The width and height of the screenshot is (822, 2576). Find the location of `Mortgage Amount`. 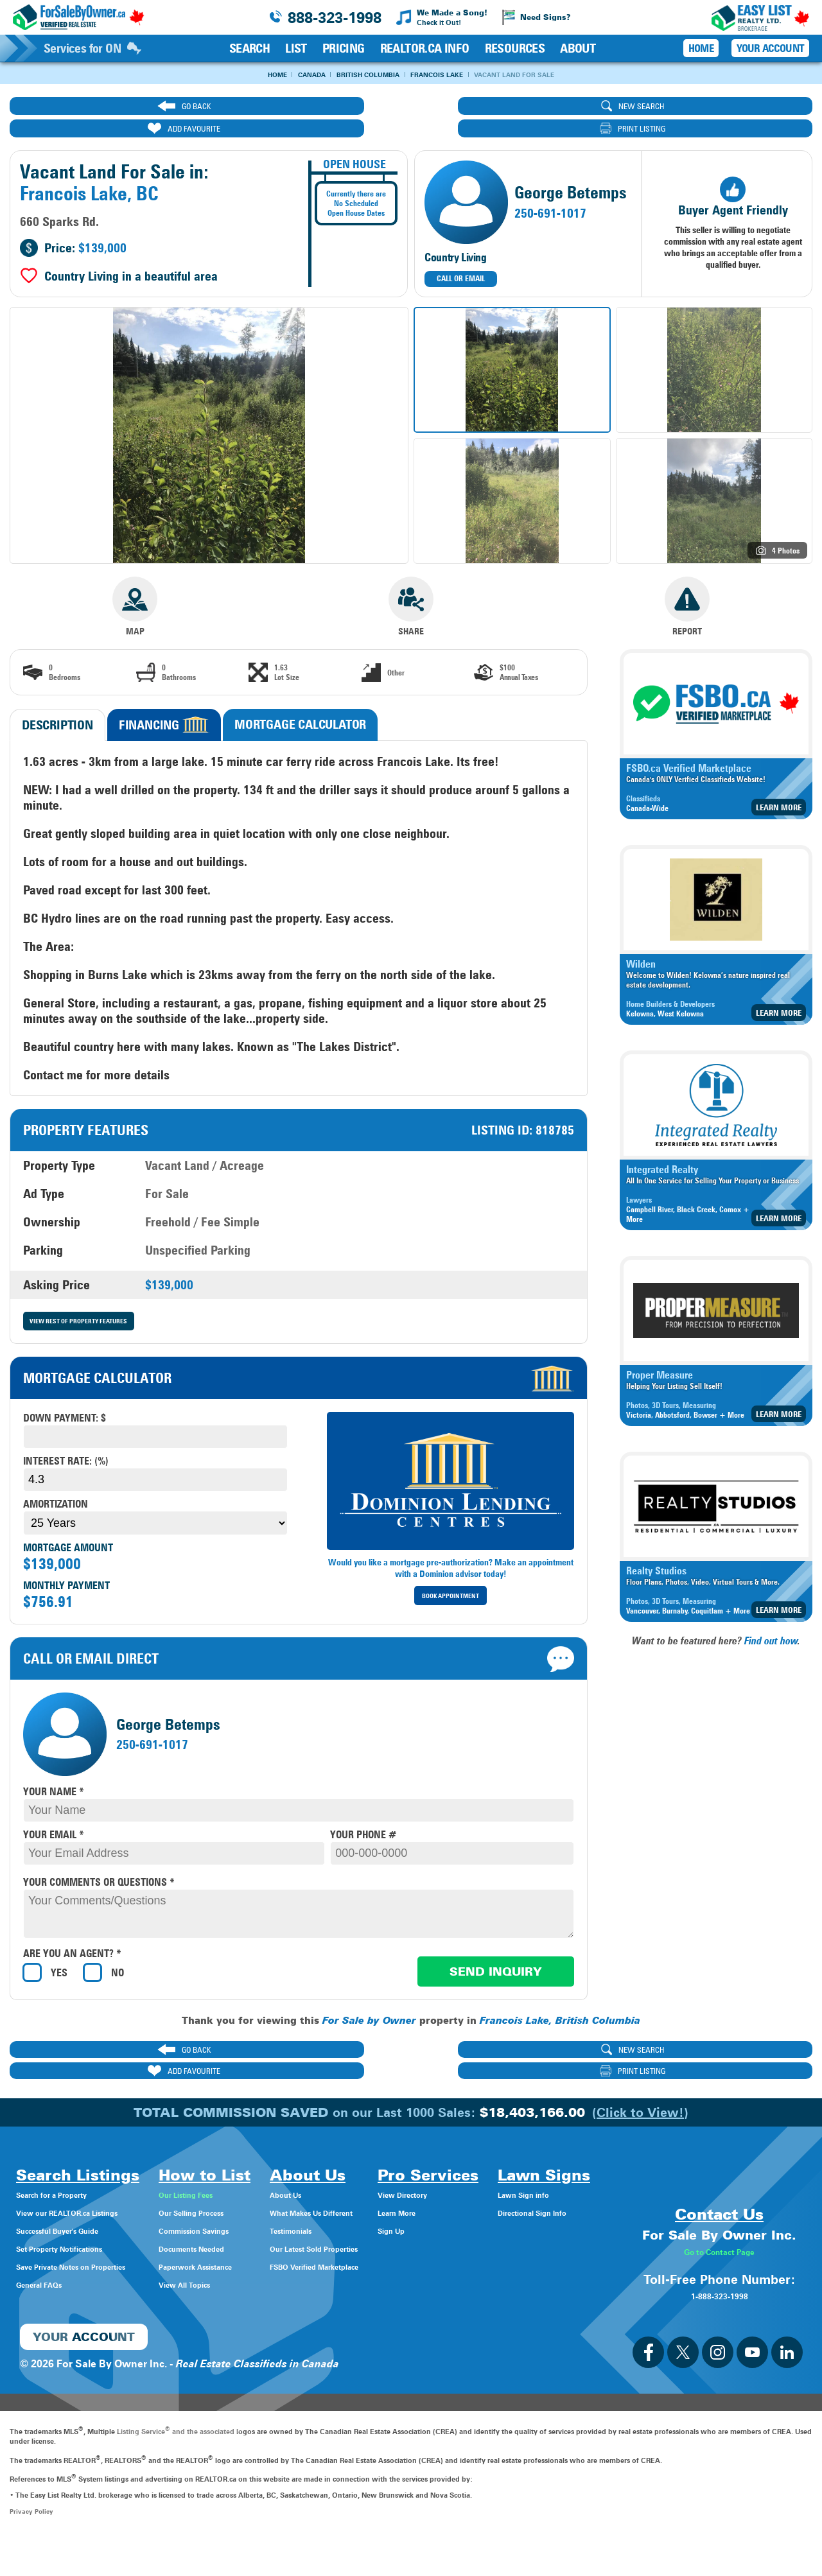

Mortgage Amount is located at coordinates (68, 1528).